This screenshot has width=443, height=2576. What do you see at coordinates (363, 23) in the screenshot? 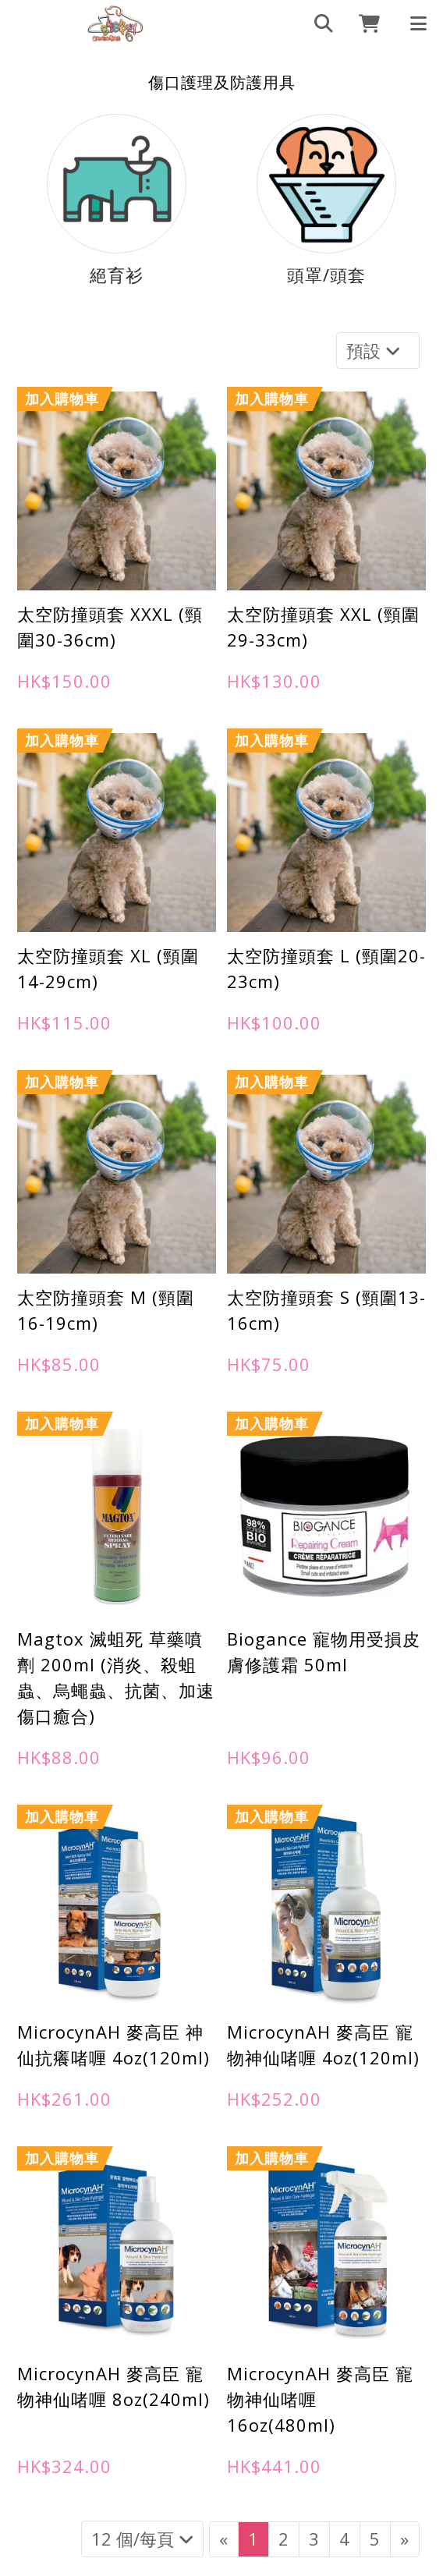
I see `[cart]` at bounding box center [363, 23].